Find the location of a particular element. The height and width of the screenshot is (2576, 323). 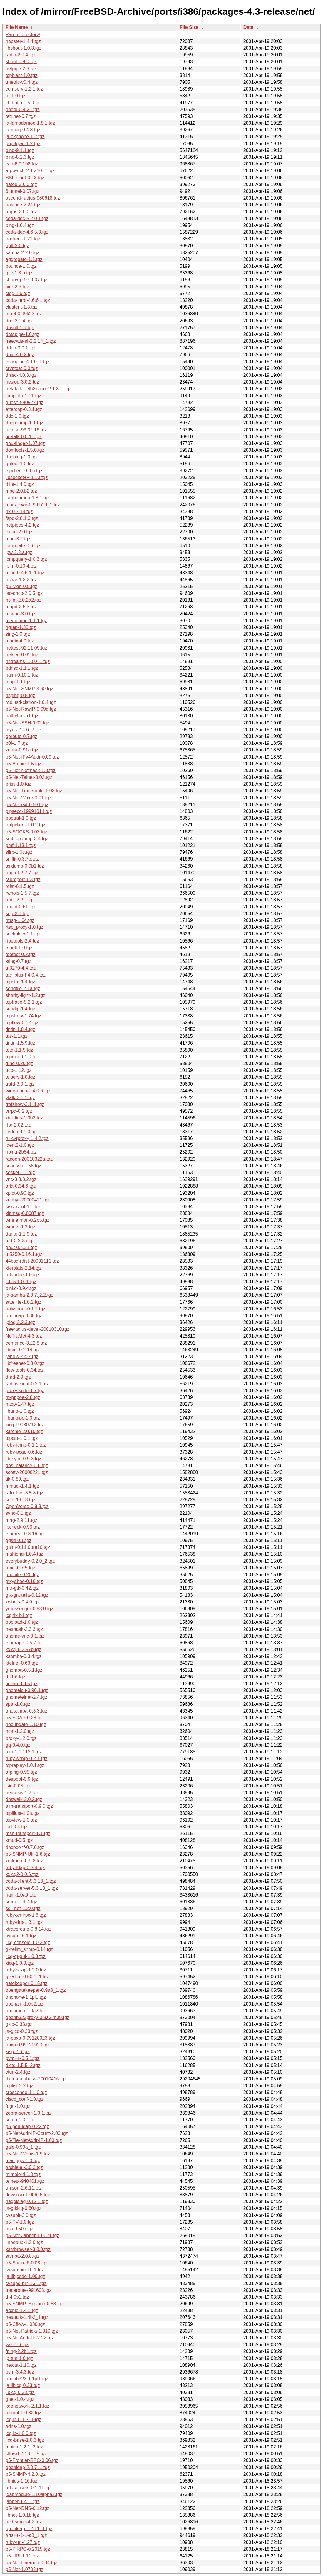

iplog-2.2.3.tgz is located at coordinates (20, 1322).